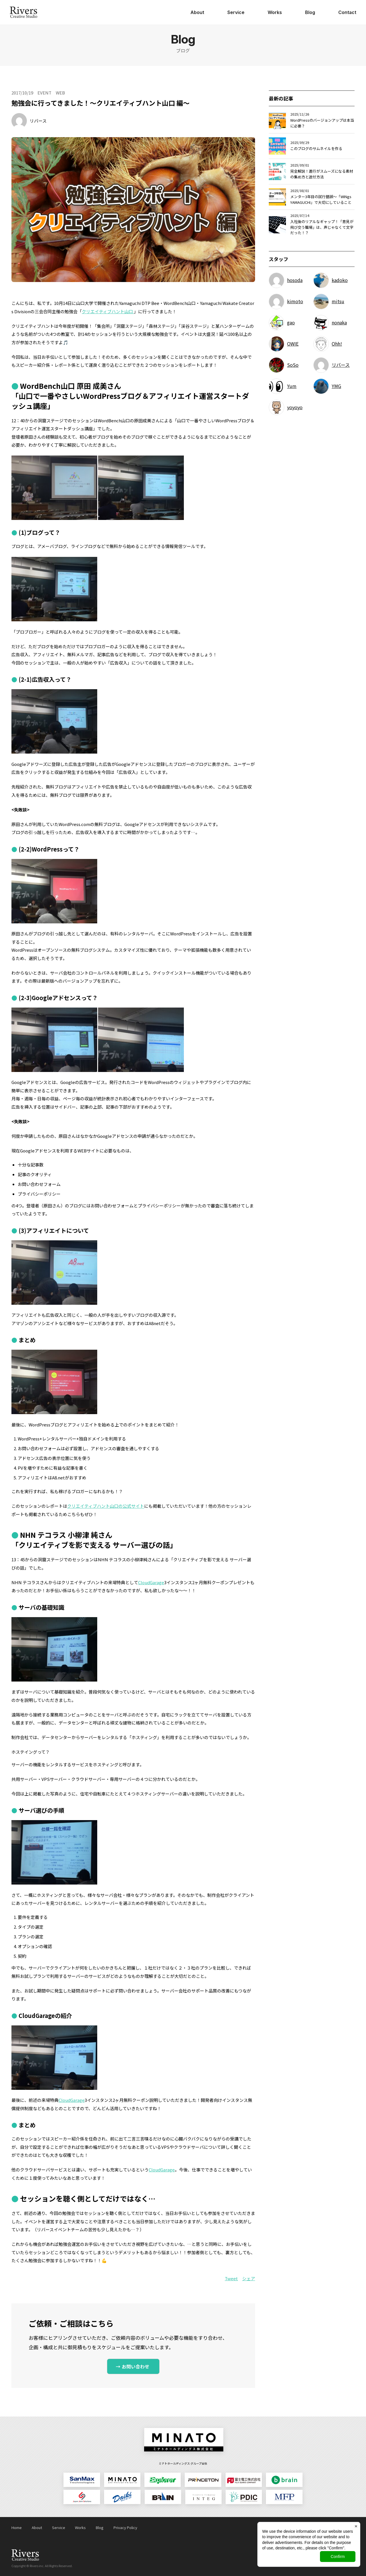 The image size is (366, 2576). Describe the element at coordinates (295, 407) in the screenshot. I see `yoyoyo` at that location.